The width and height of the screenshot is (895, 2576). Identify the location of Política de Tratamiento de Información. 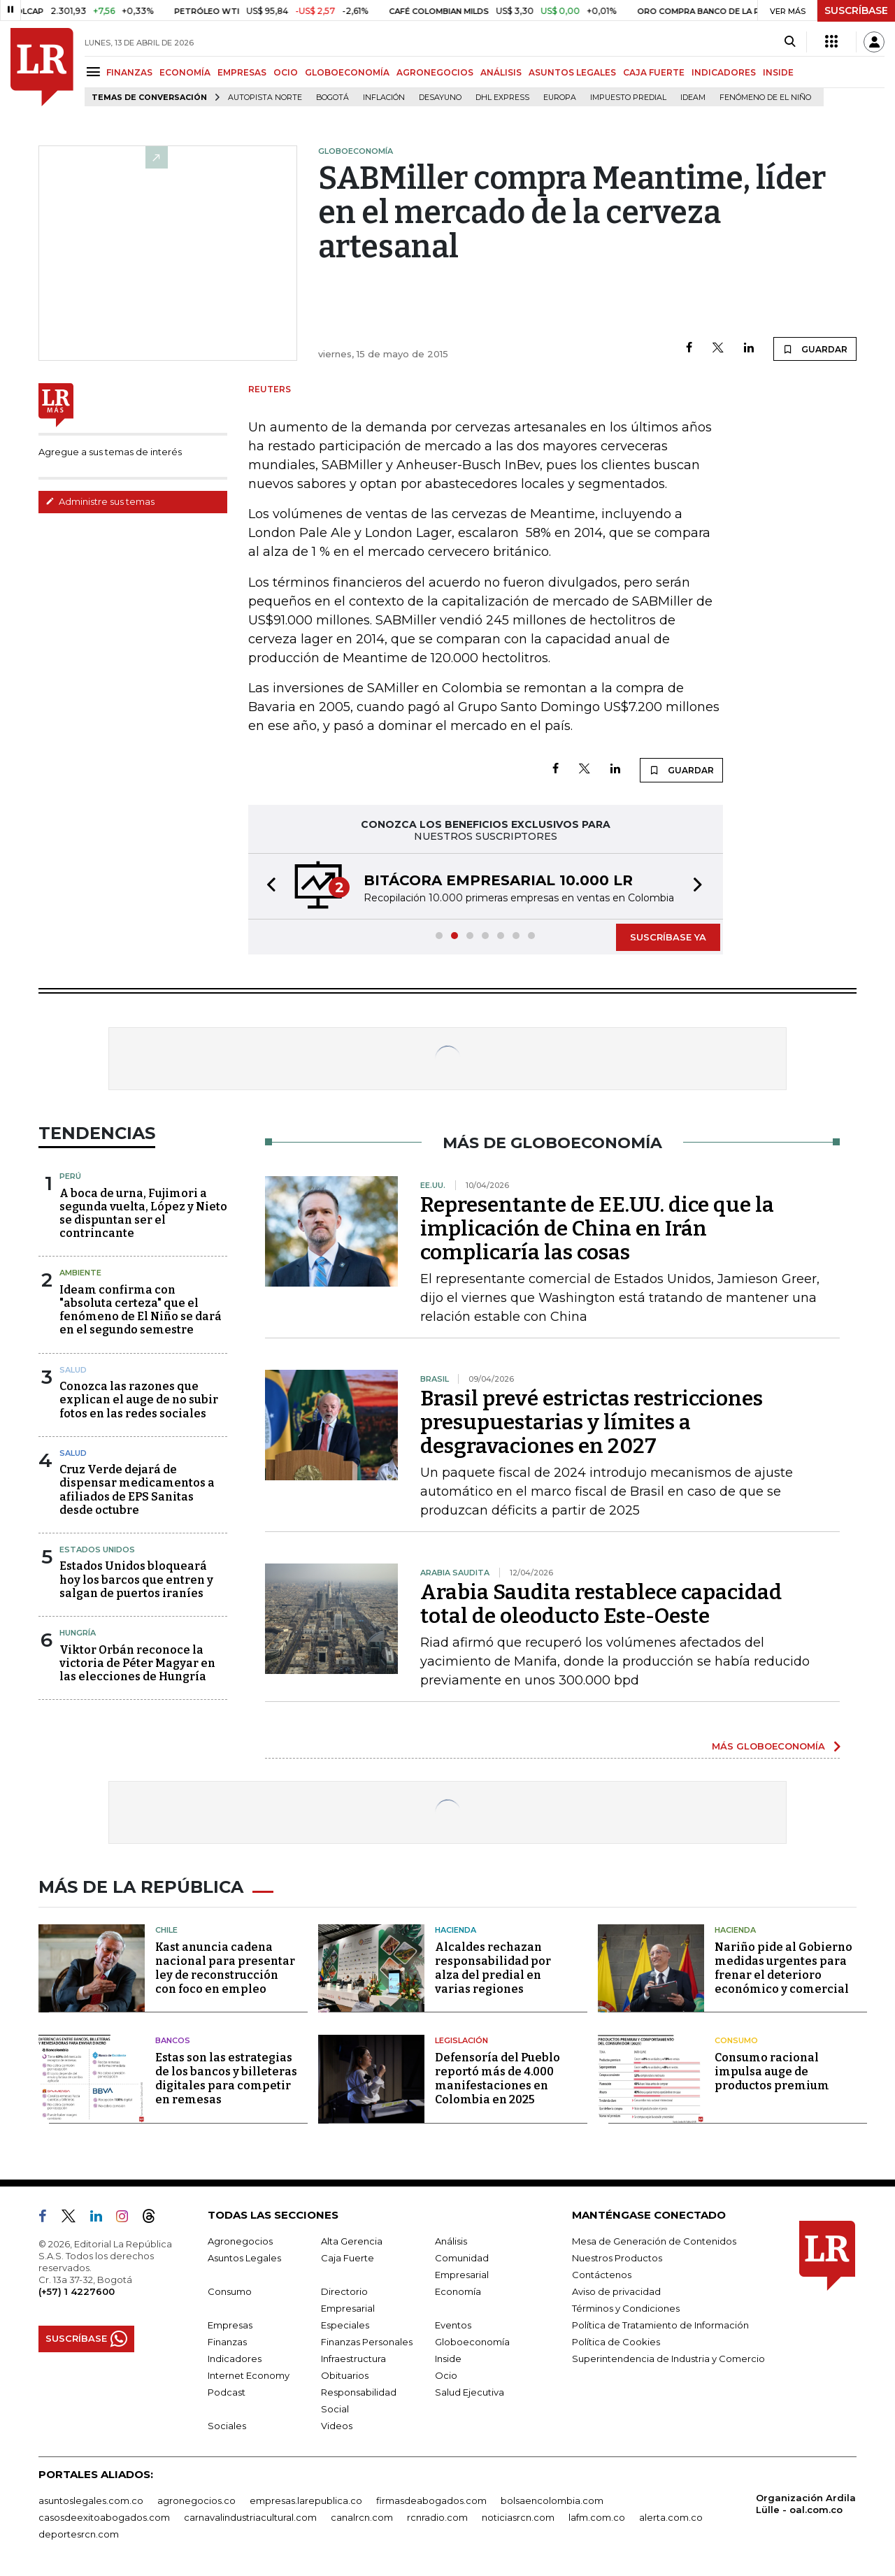
(660, 2325).